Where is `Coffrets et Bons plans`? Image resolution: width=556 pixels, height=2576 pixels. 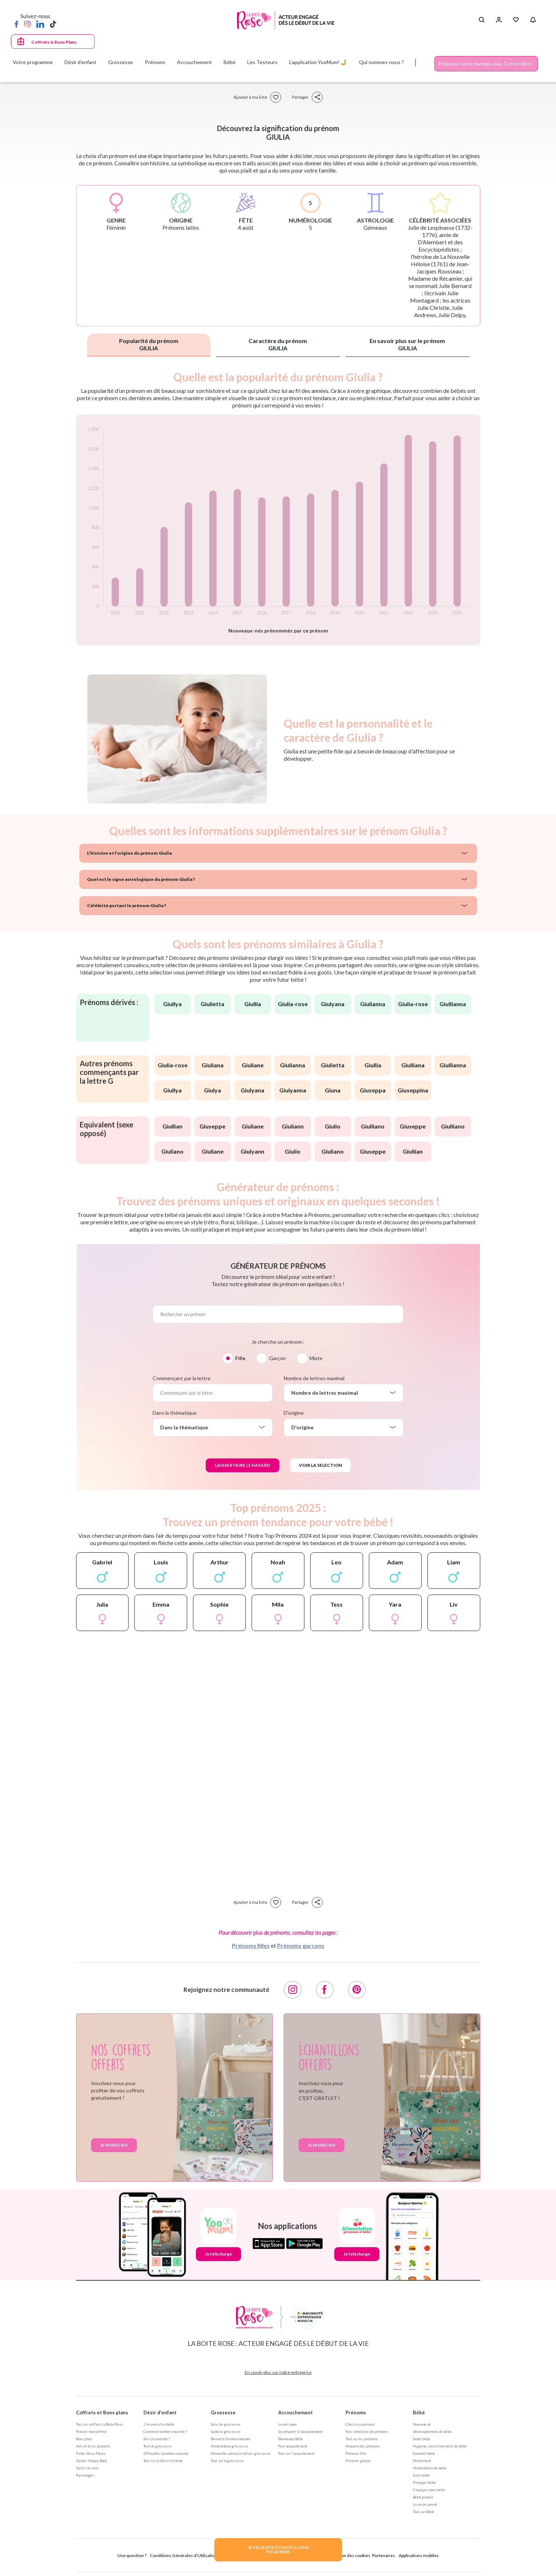 Coffrets et Bons plans is located at coordinates (102, 2412).